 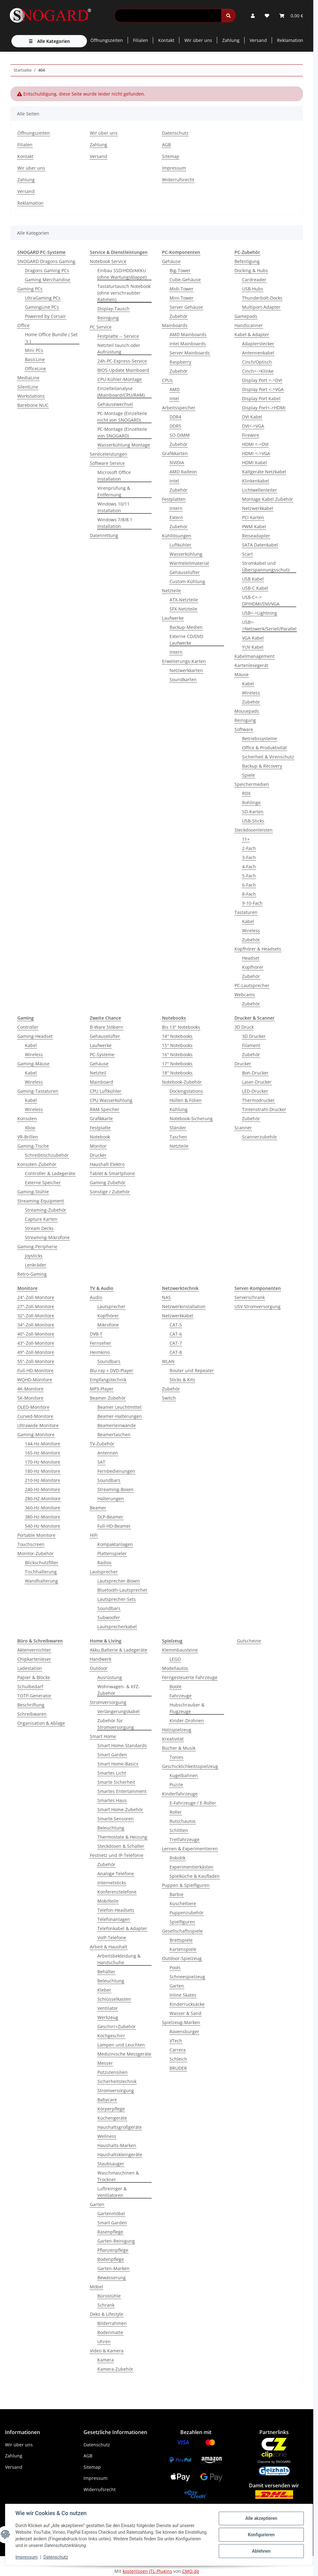 What do you see at coordinates (96, 1297) in the screenshot?
I see `Audio` at bounding box center [96, 1297].